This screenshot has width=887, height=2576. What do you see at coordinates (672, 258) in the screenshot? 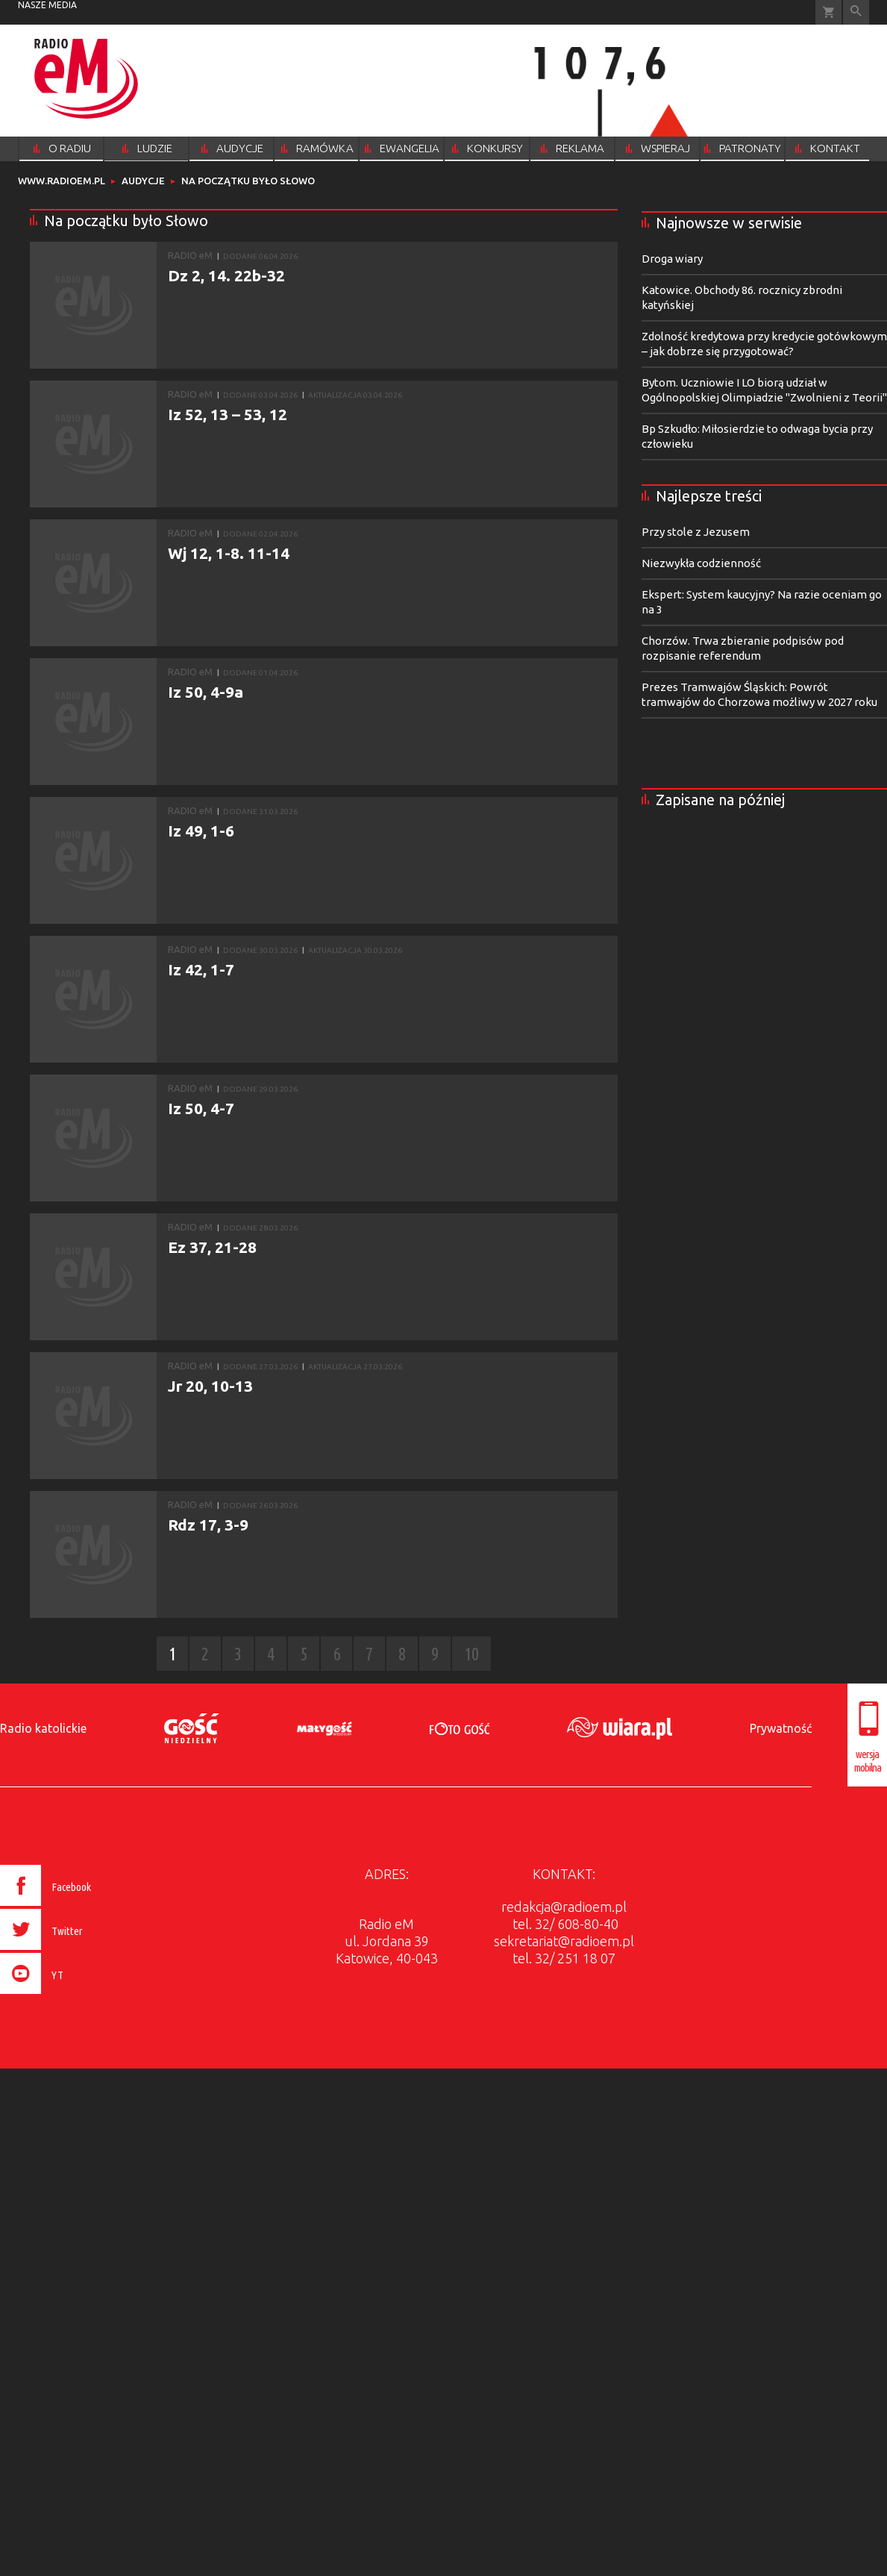
I see `Droga wiary` at bounding box center [672, 258].